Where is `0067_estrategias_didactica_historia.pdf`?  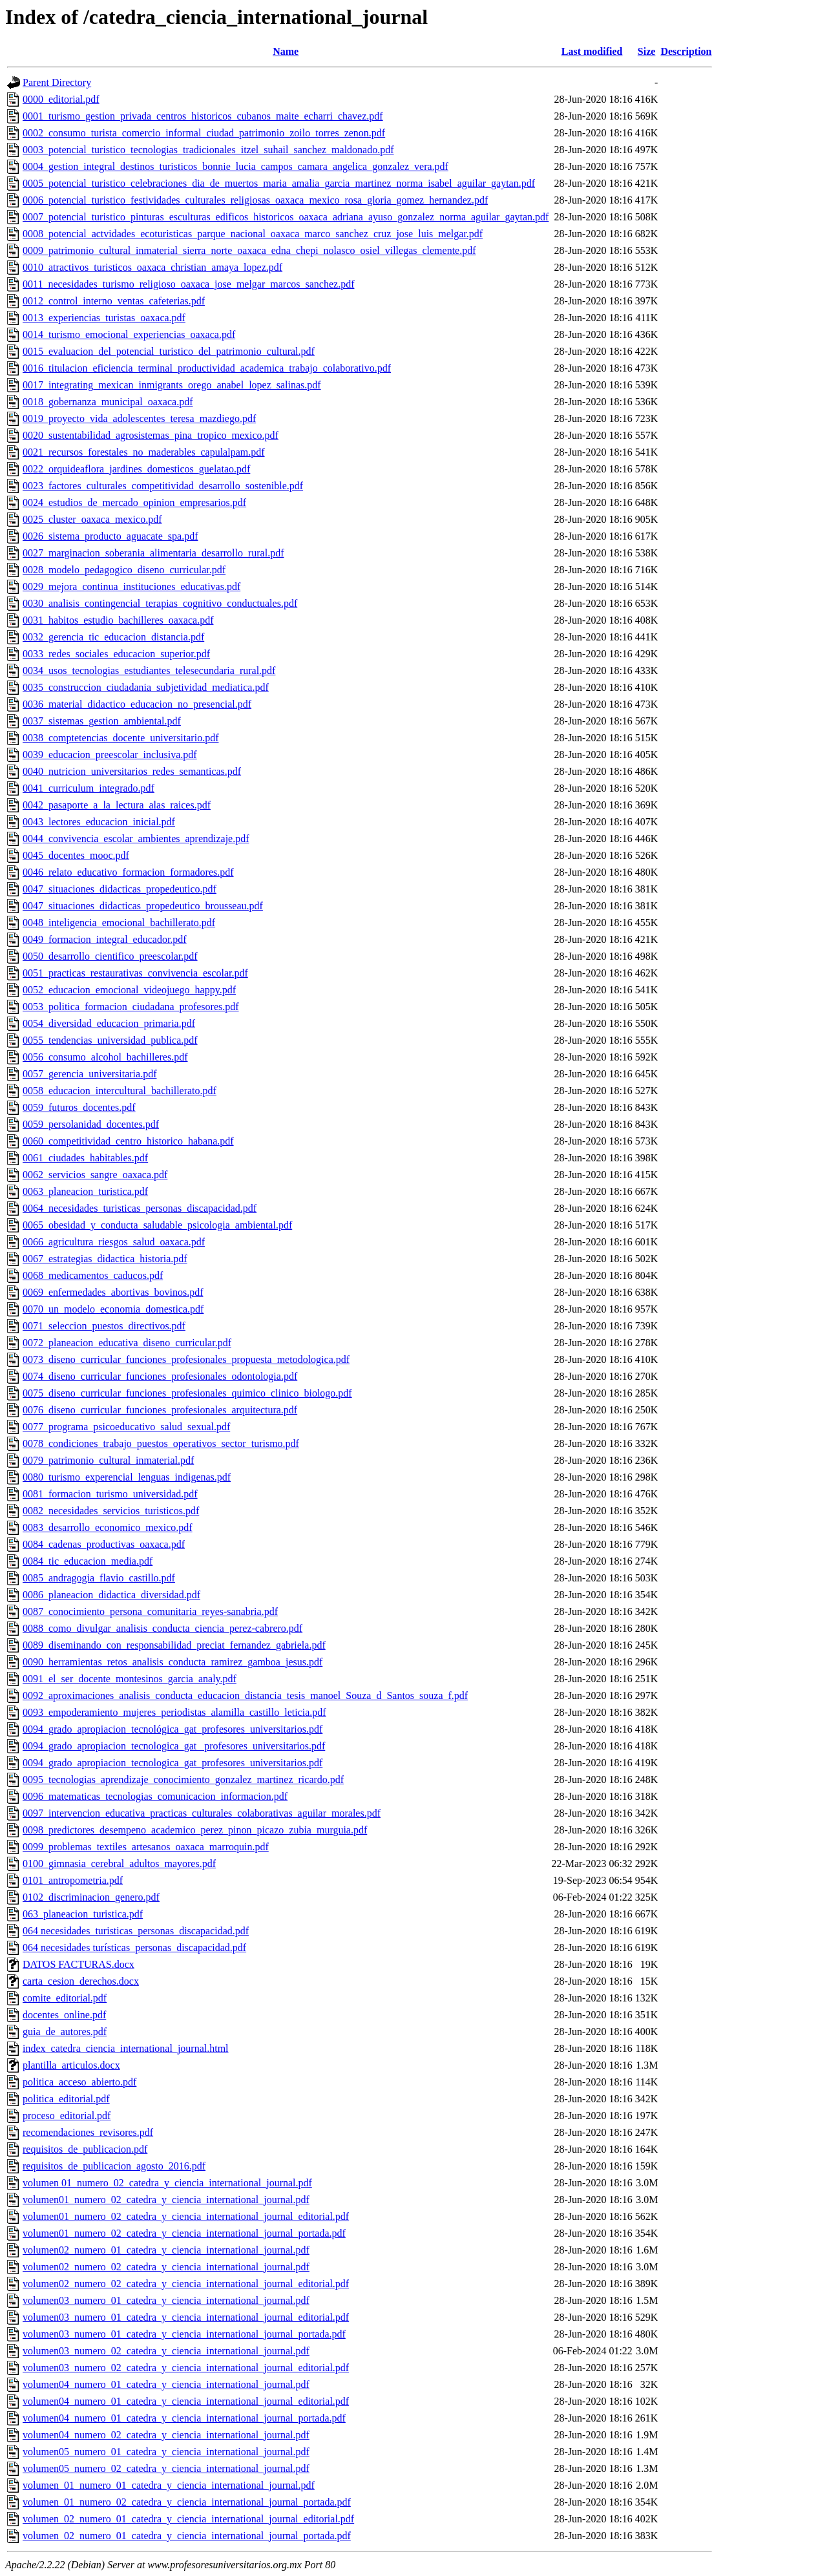 0067_estrategias_didactica_historia.pdf is located at coordinates (105, 1258).